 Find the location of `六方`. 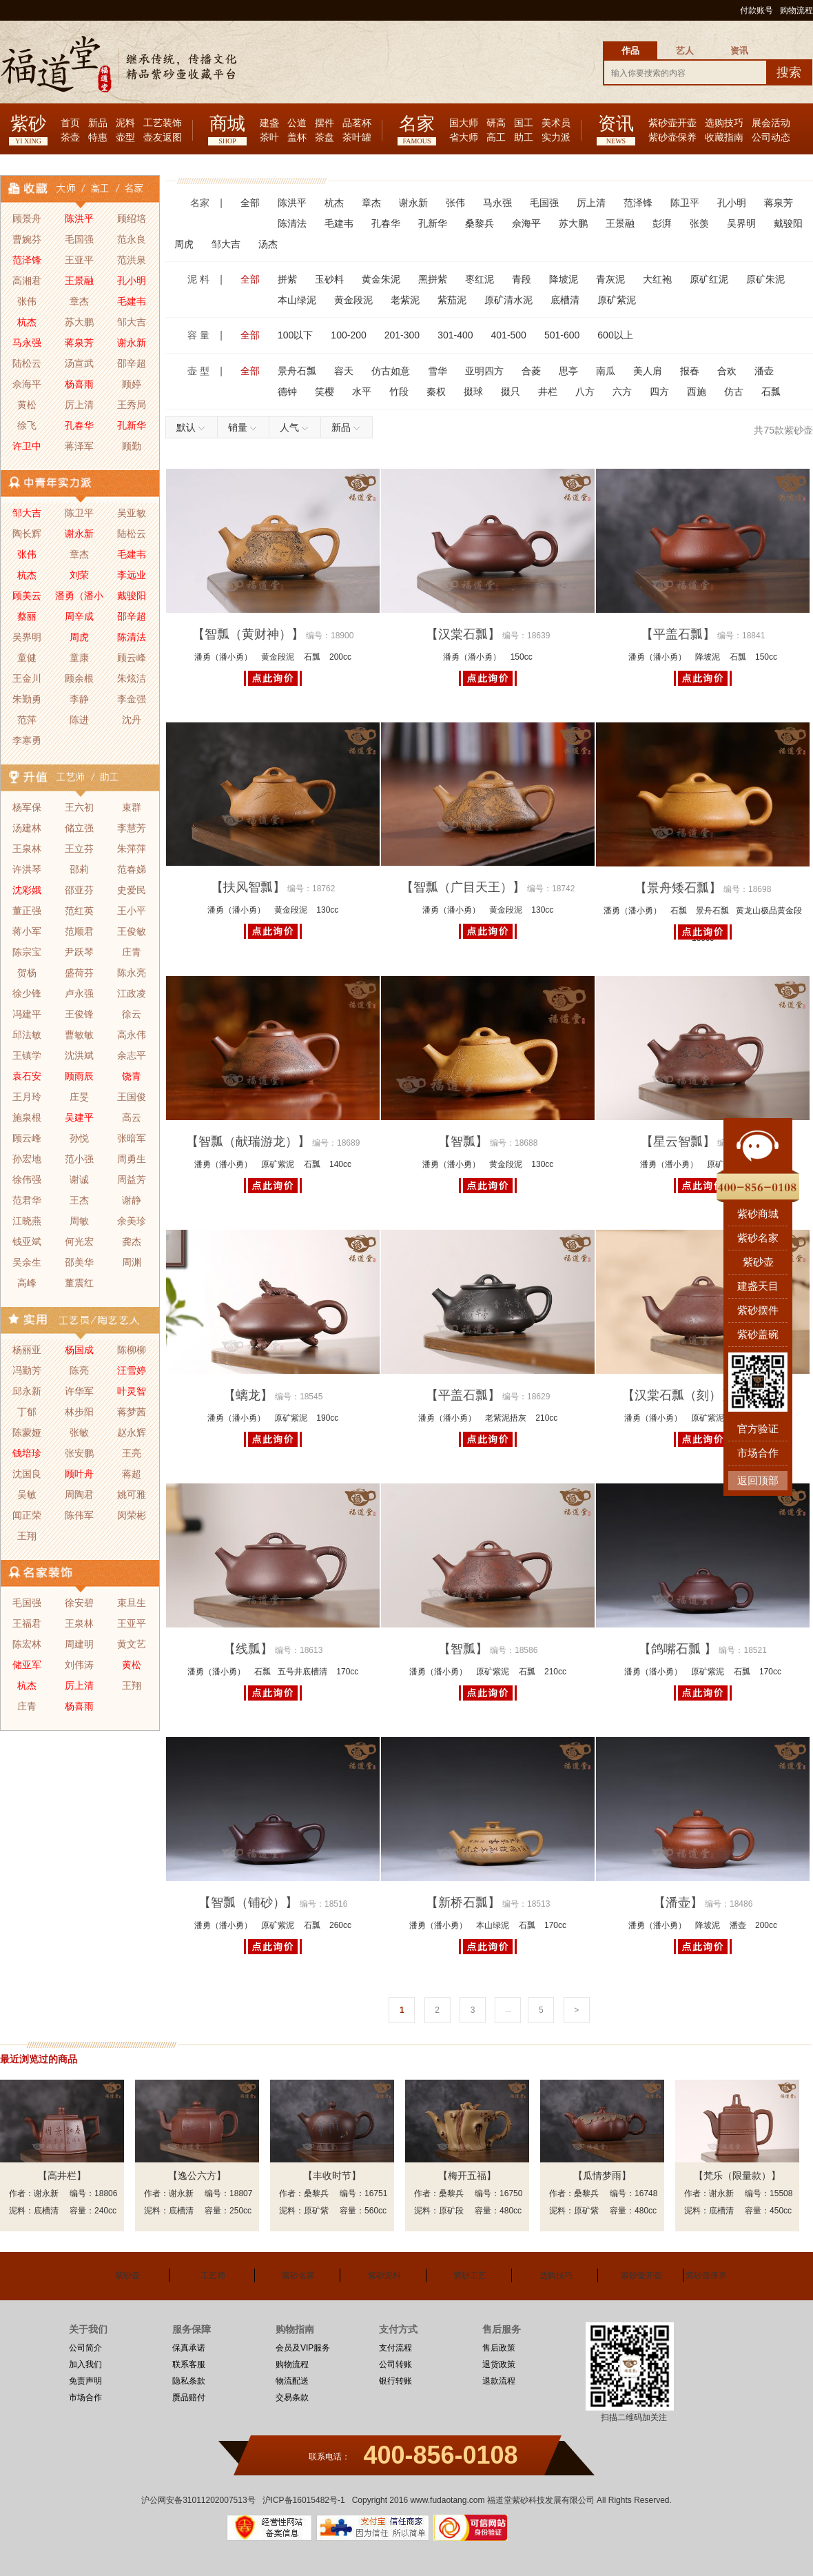

六方 is located at coordinates (622, 391).